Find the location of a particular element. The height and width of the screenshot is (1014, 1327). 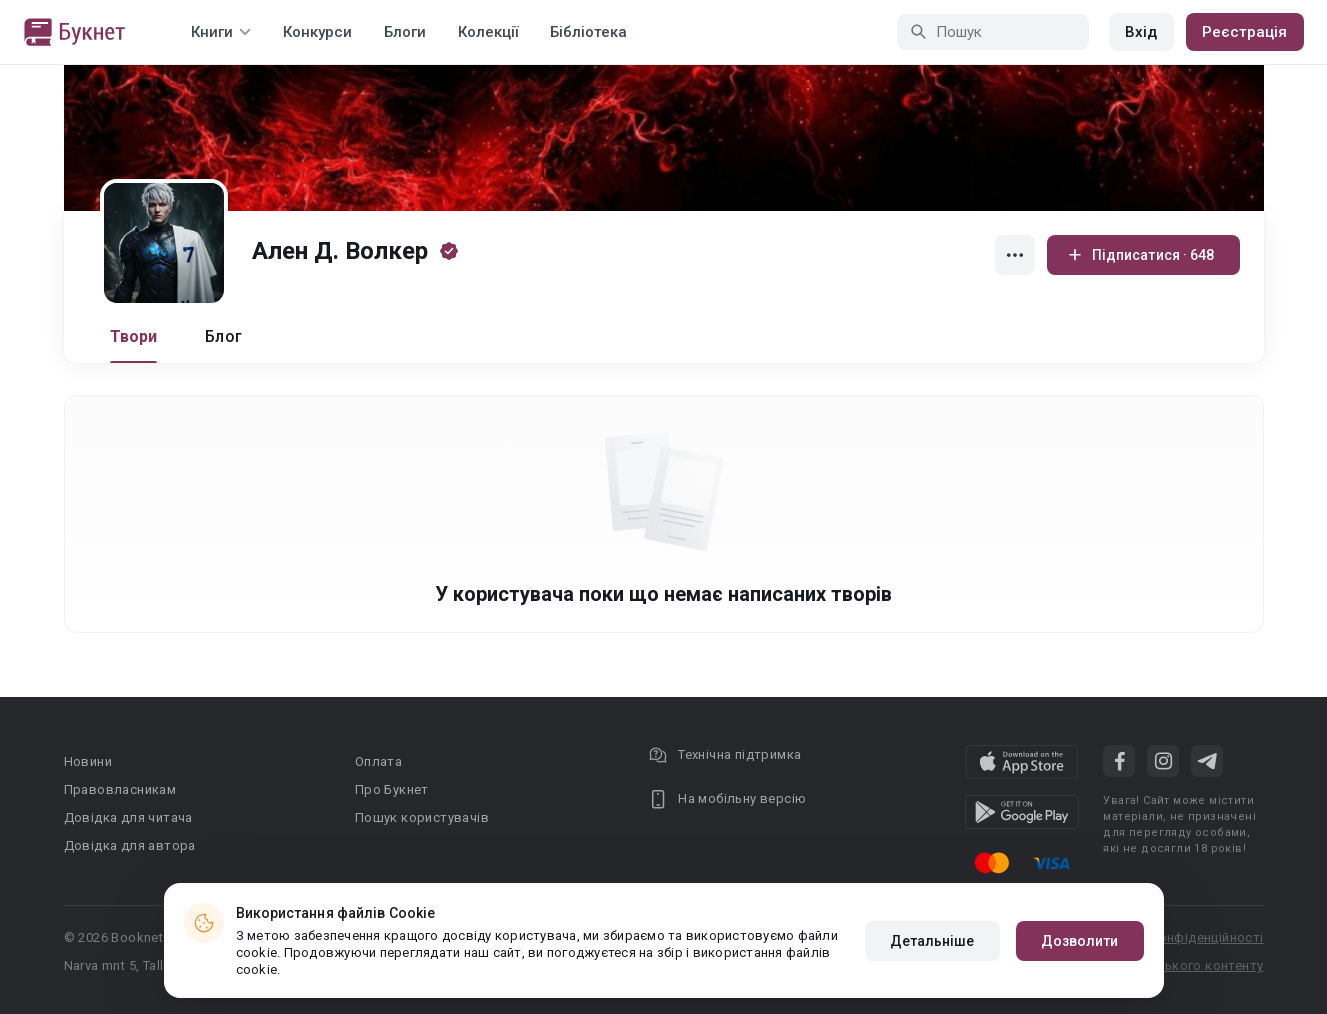

Блог is located at coordinates (223, 336).